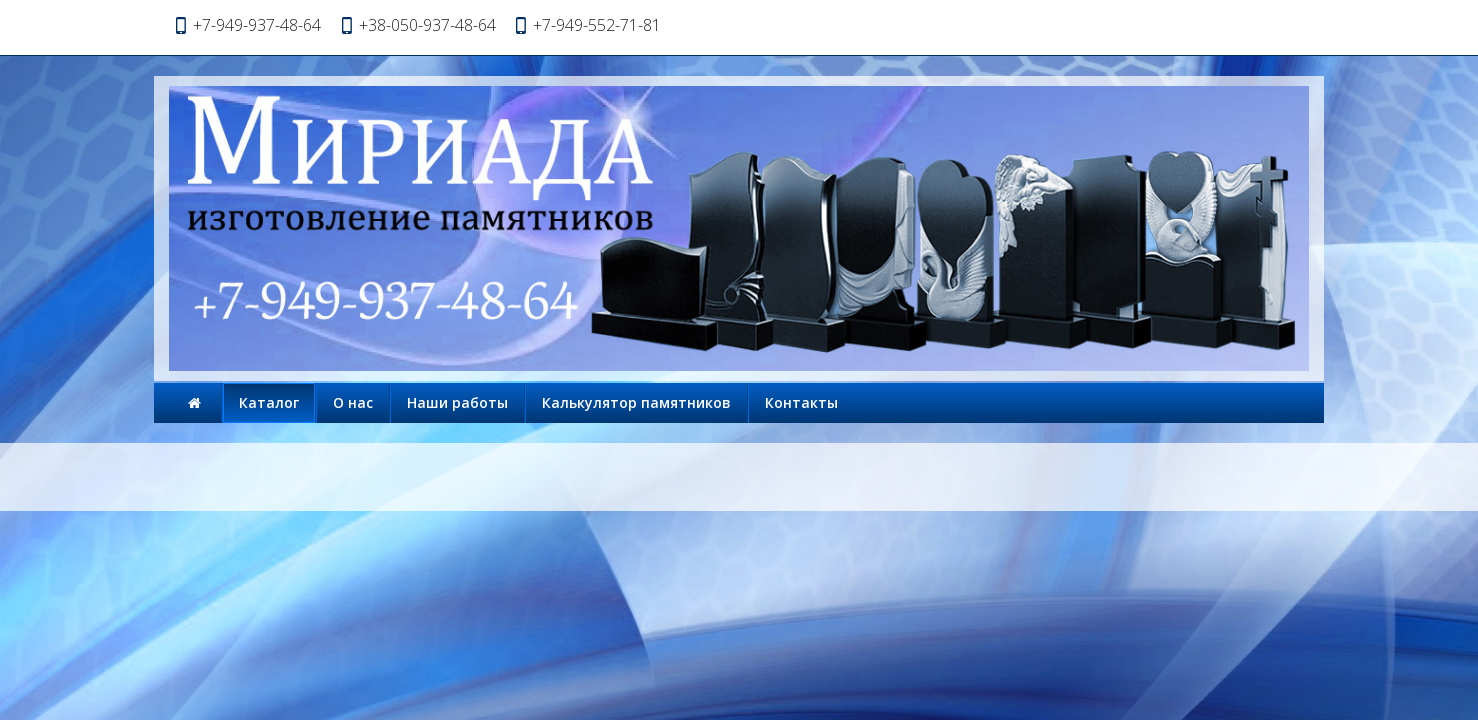 This screenshot has height=720, width=1478. Describe the element at coordinates (353, 402) in the screenshot. I see `О нас` at that location.